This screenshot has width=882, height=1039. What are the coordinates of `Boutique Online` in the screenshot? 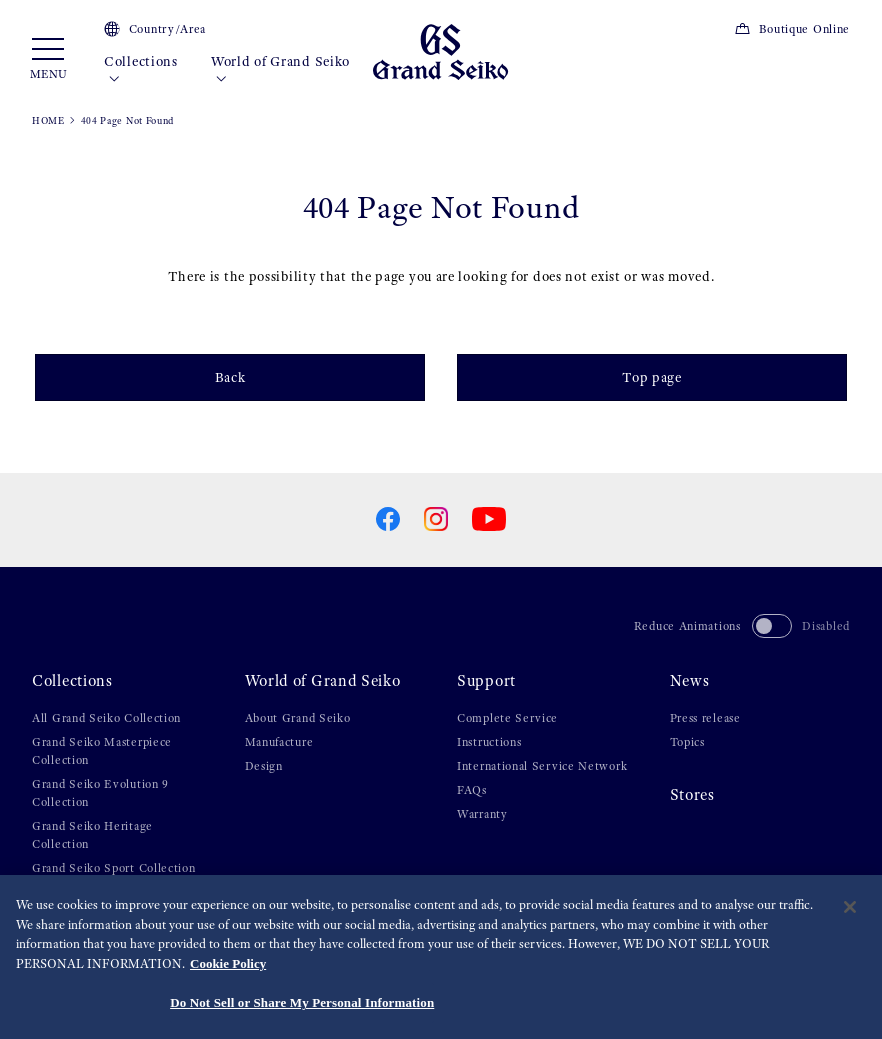 It's located at (792, 29).